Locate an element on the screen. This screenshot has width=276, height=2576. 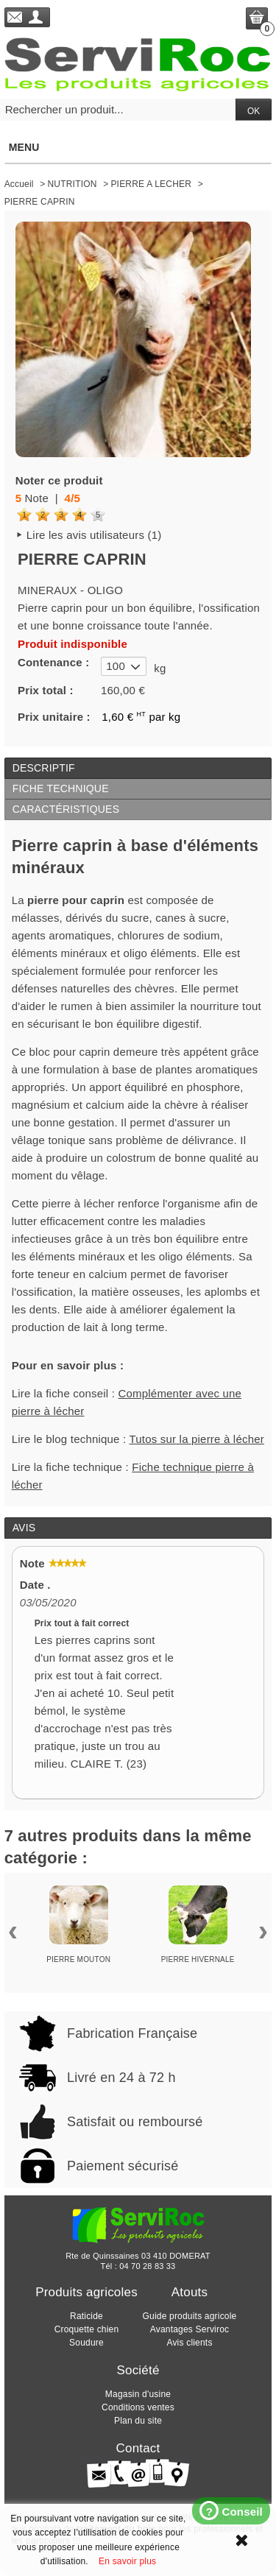
Avis clients is located at coordinates (189, 2342).